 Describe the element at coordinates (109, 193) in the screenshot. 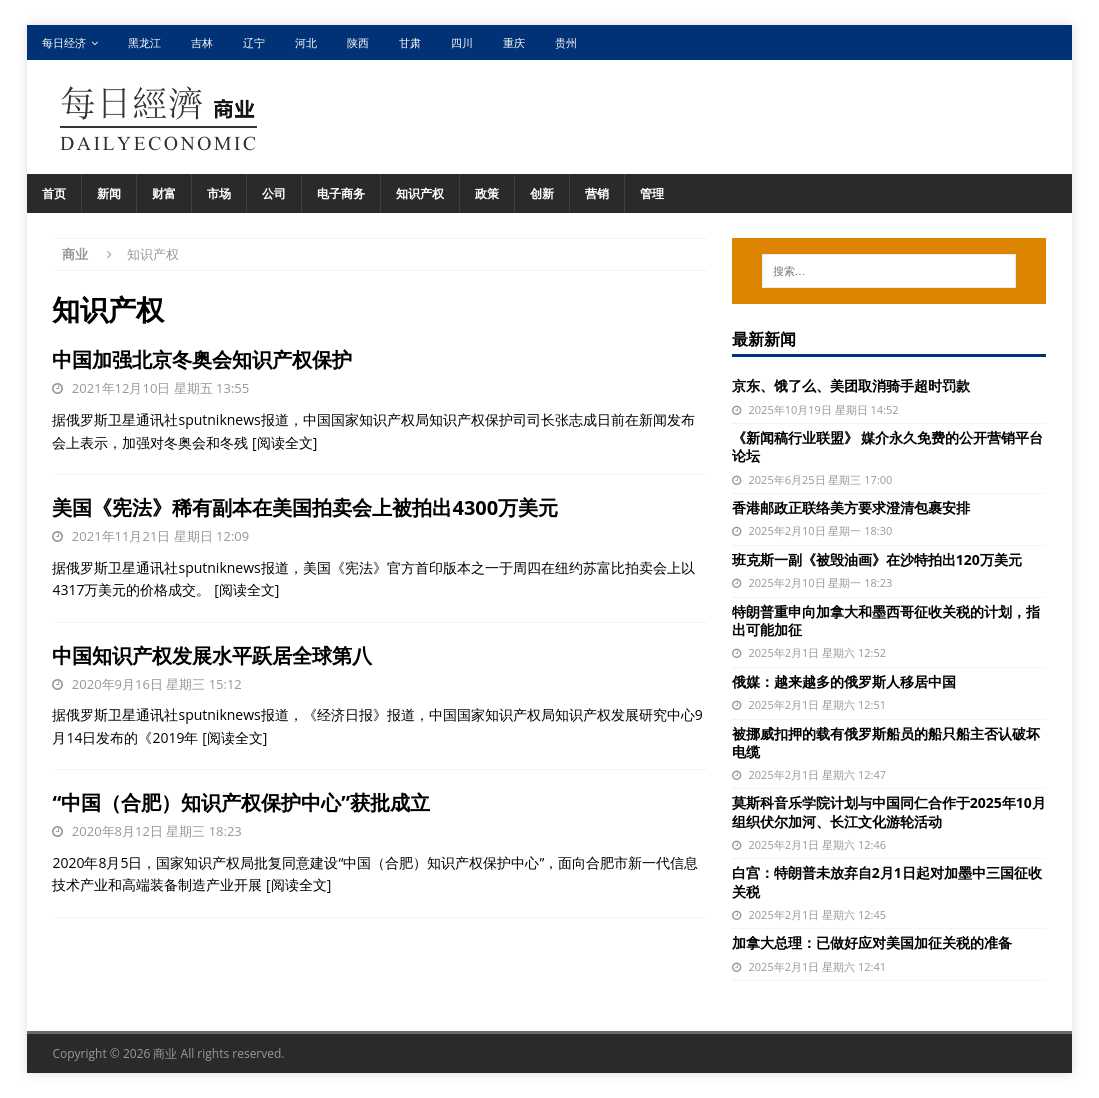

I see `新闻` at that location.